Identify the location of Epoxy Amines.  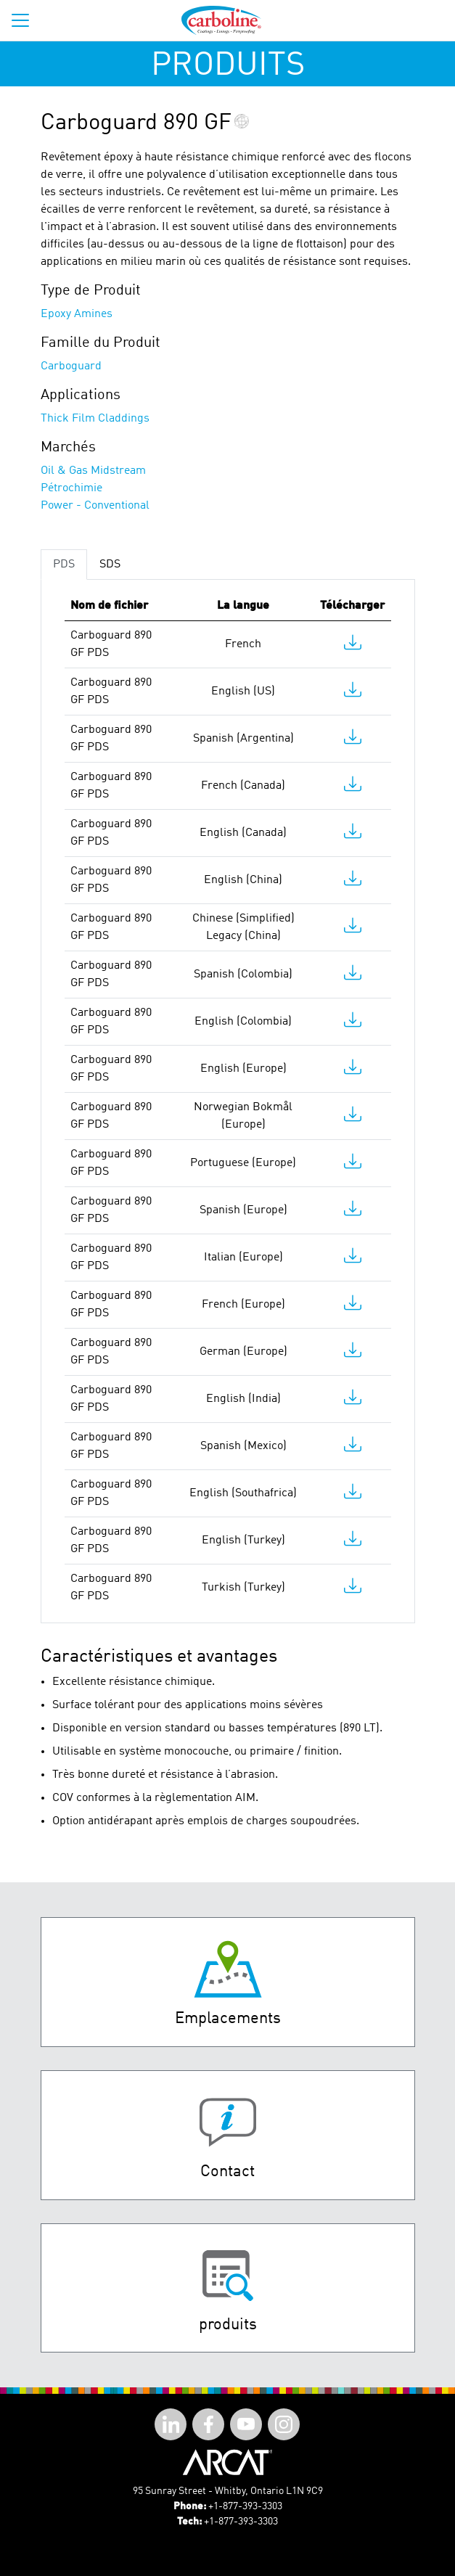
(76, 314).